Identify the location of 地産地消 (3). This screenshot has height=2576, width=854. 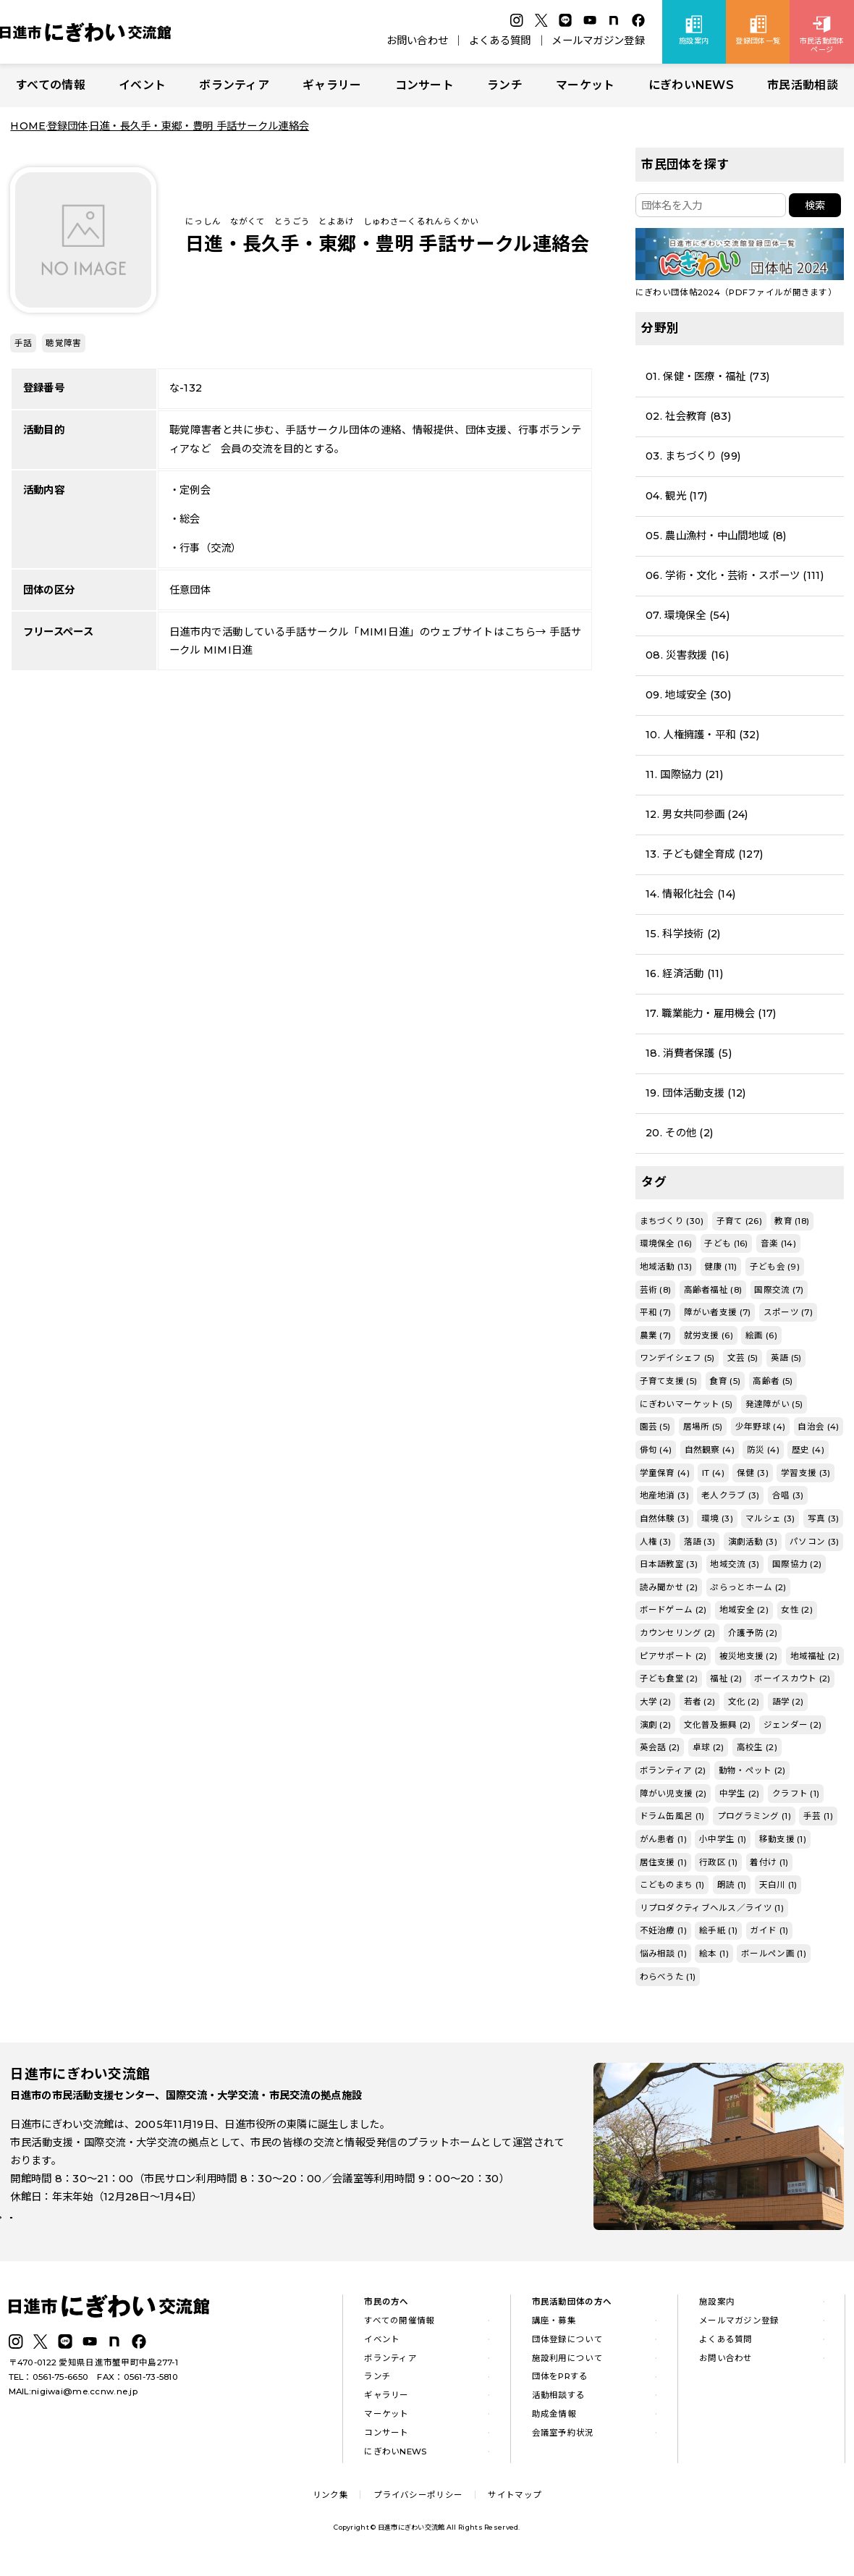
(664, 1495).